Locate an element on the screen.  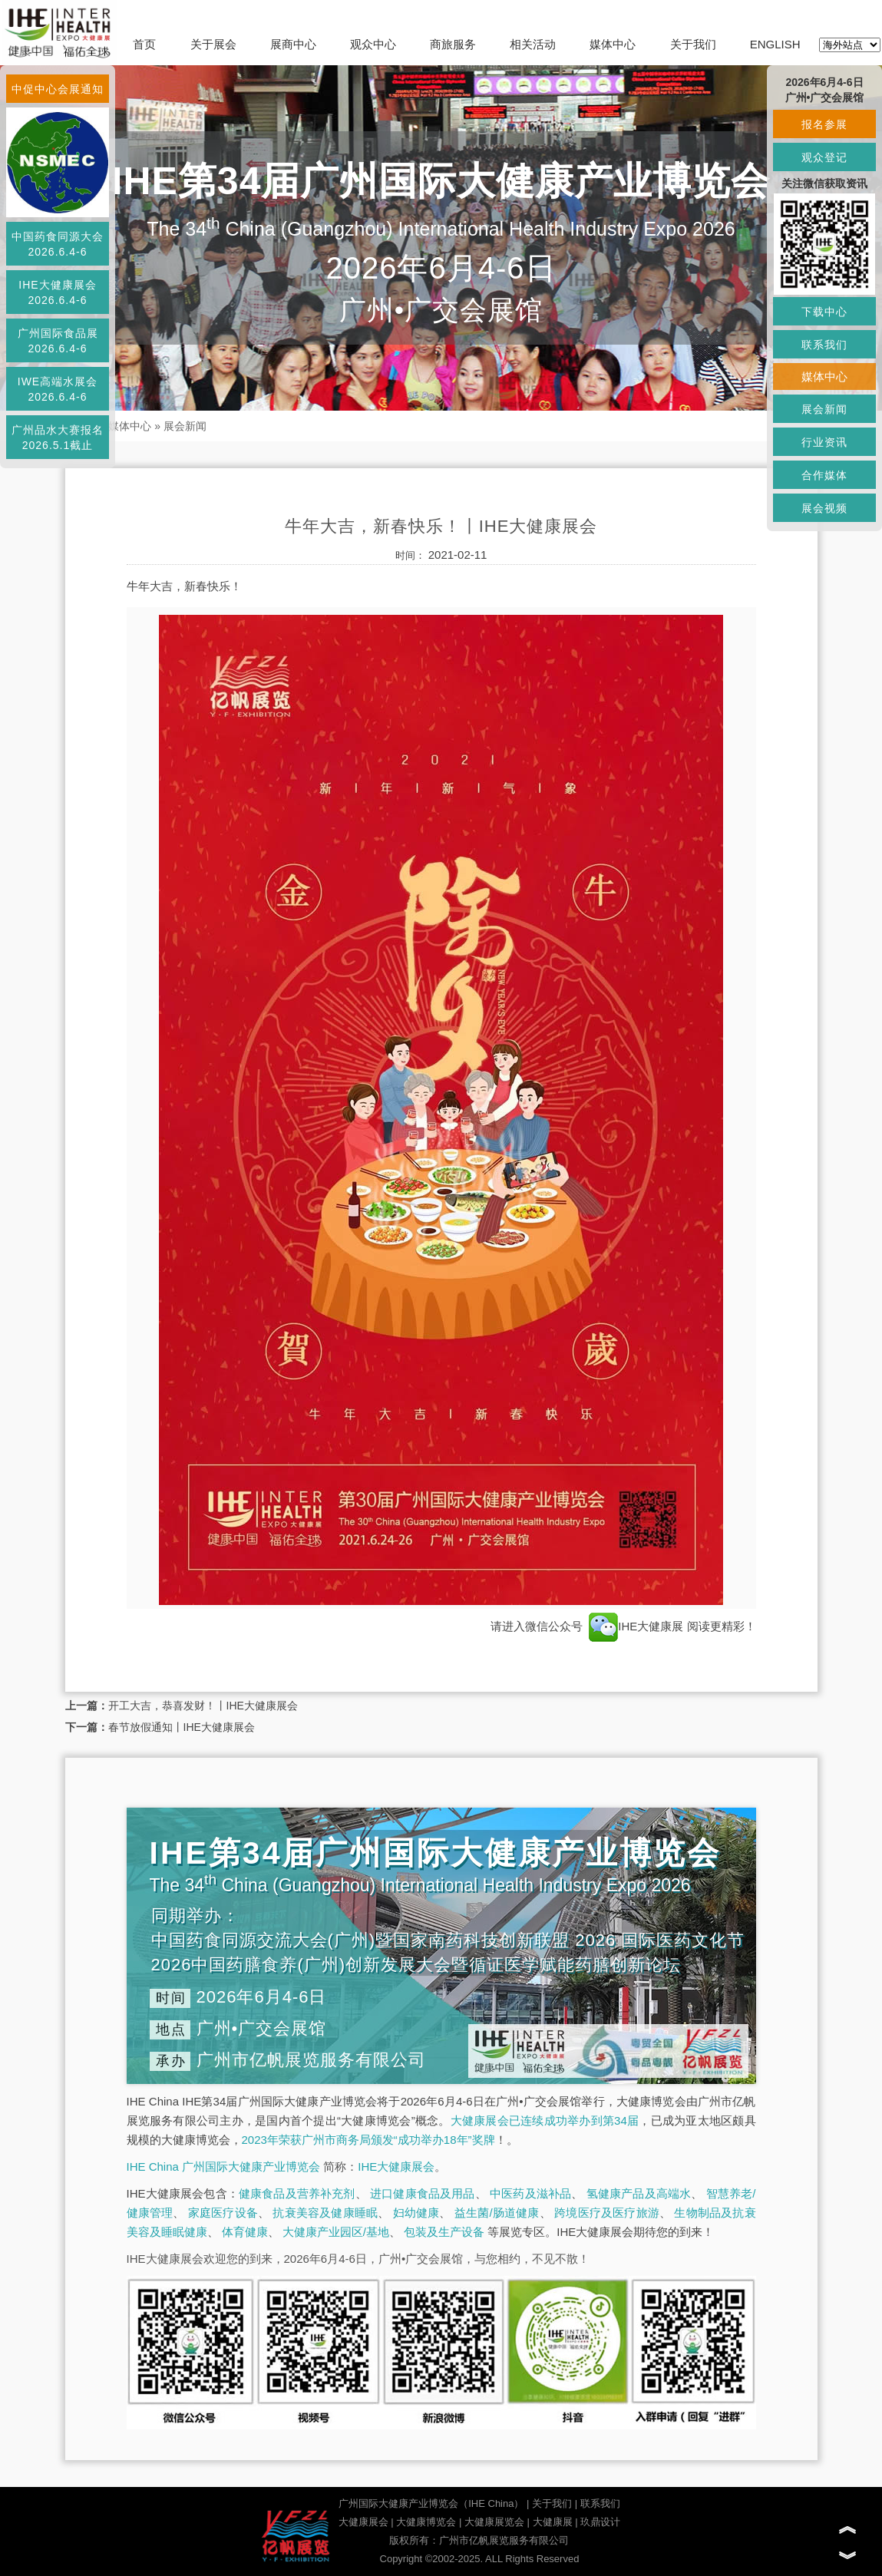
中国药食同源大会2026.6.4-6 is located at coordinates (58, 244).